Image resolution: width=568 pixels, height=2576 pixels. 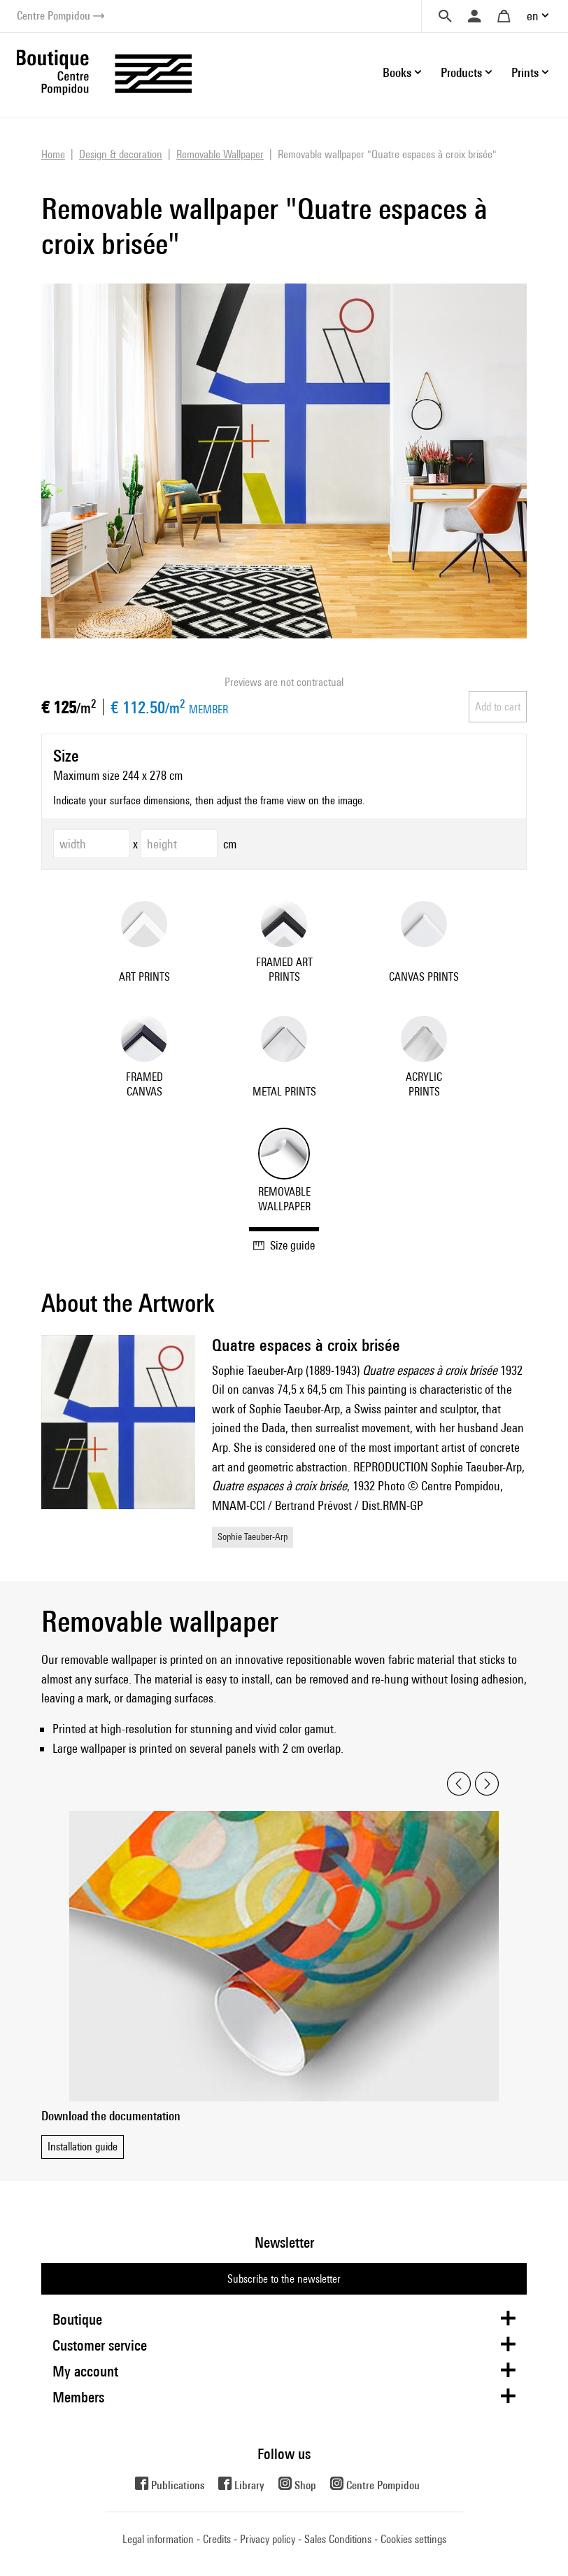 I want to click on Cookies settings, so click(x=413, y=2539).